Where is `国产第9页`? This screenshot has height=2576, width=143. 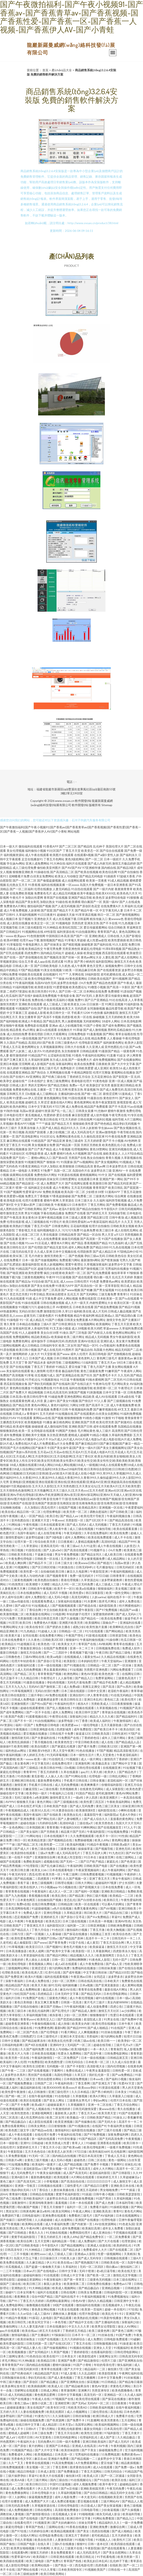
国产第9页 is located at coordinates (7, 1204).